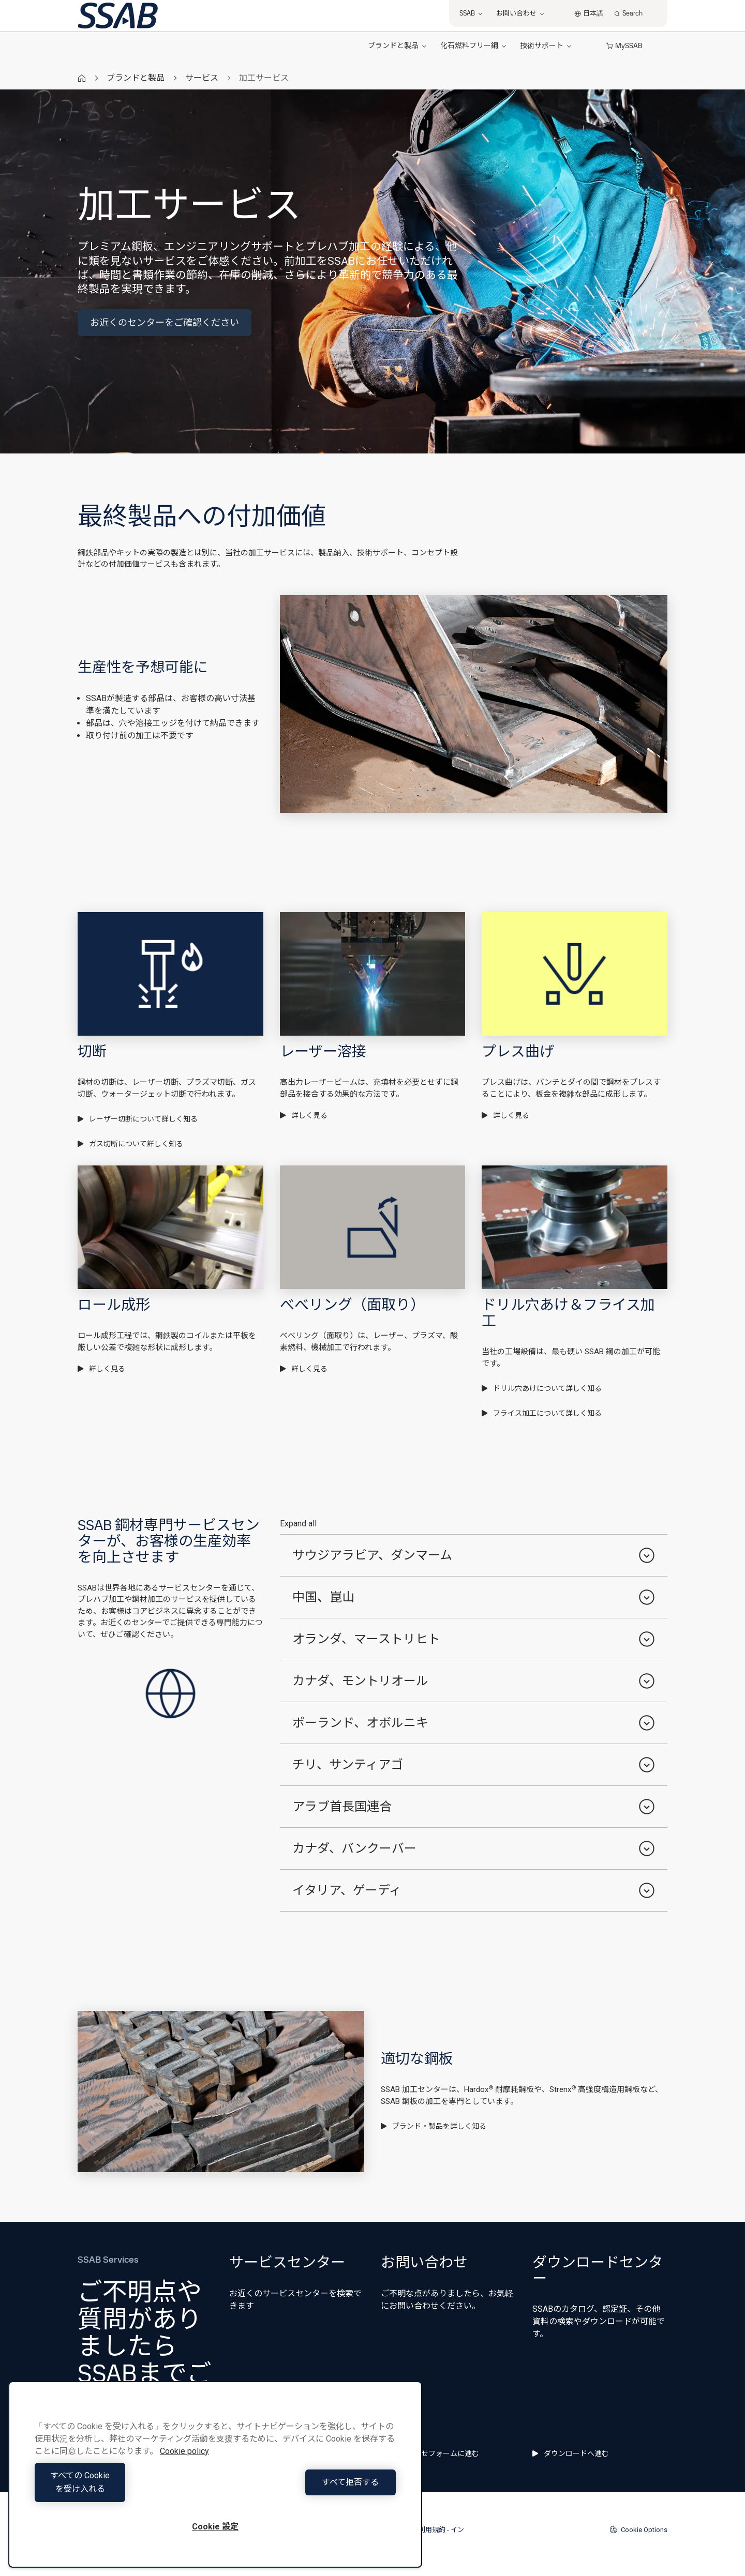 This screenshot has height=2576, width=745. I want to click on Cookie Options, so click(638, 2529).